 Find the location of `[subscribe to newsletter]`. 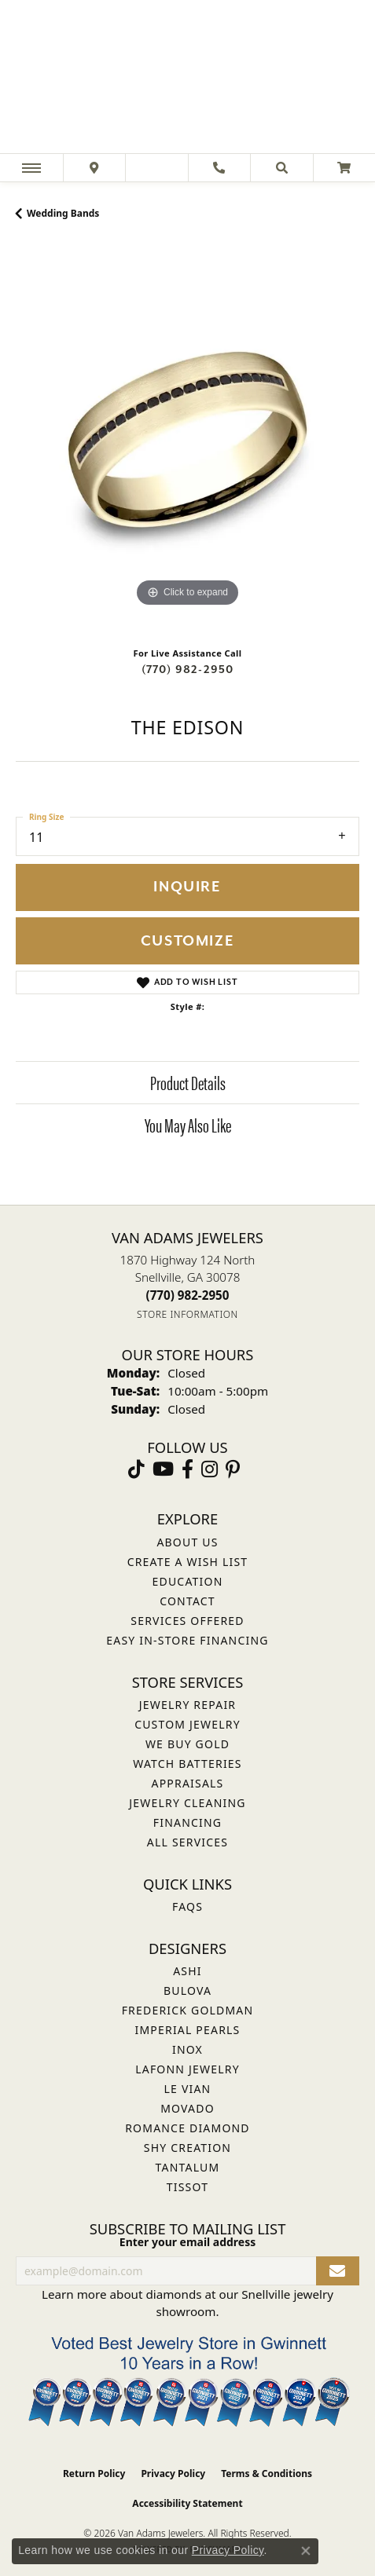

[subscribe to newsletter] is located at coordinates (337, 2270).